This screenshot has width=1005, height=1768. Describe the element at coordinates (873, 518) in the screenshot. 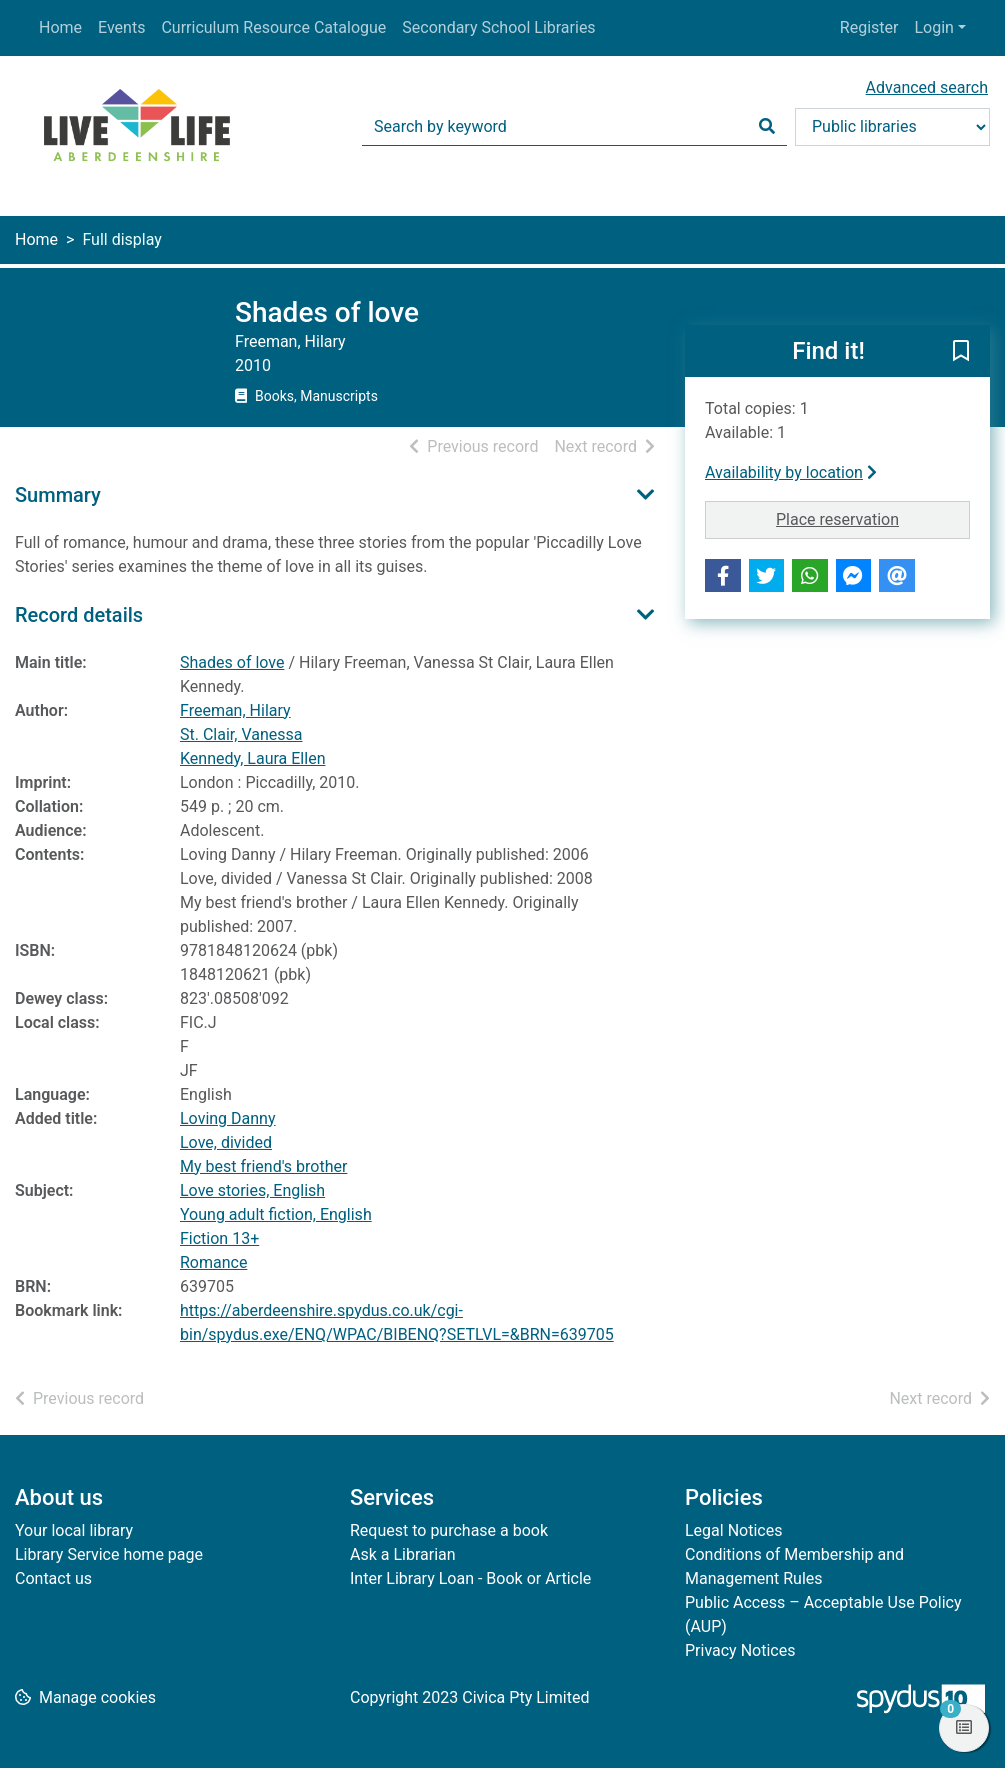

I see `Place reservation [button]` at that location.